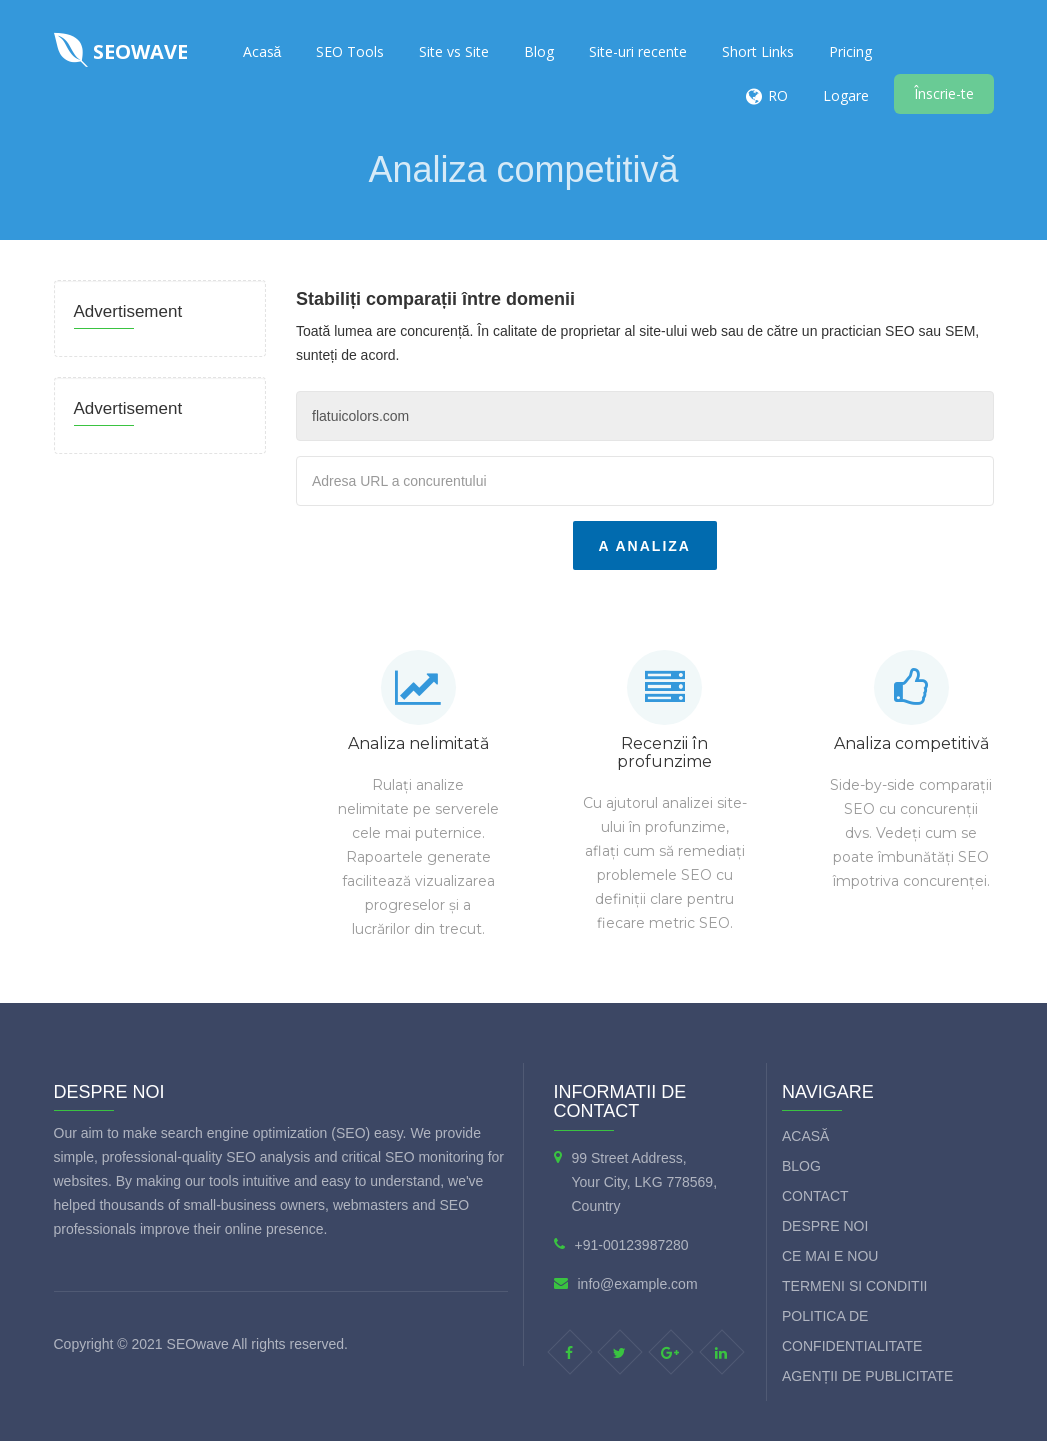 This screenshot has height=1441, width=1047. What do you see at coordinates (262, 51) in the screenshot?
I see `Acasă` at bounding box center [262, 51].